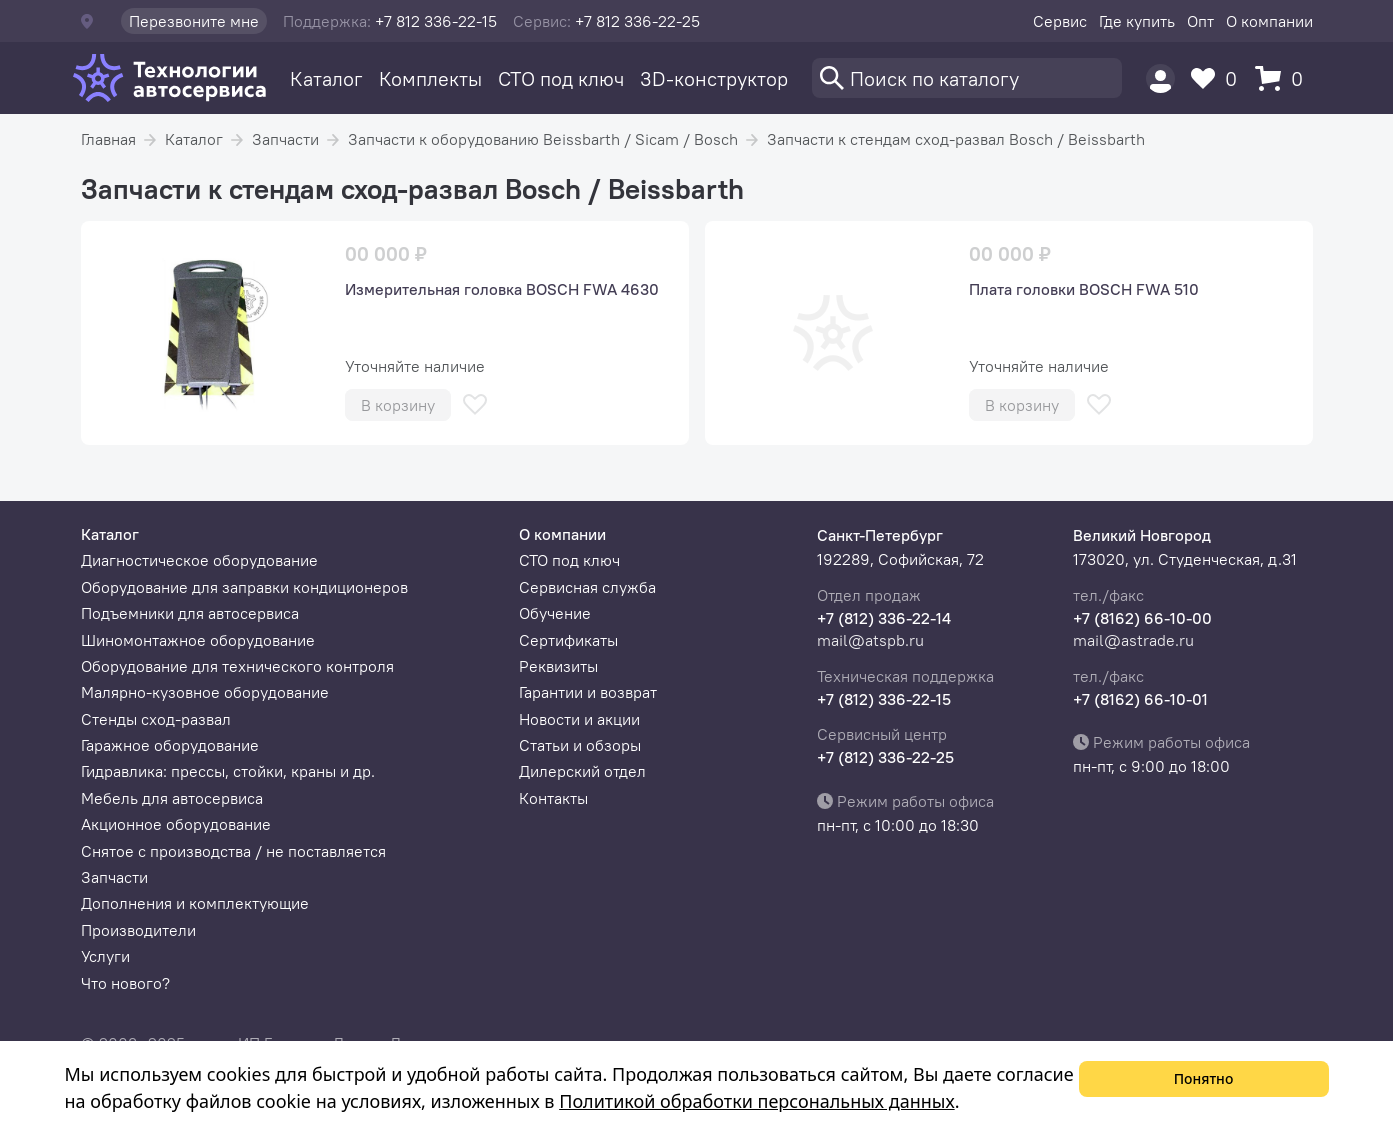  I want to click on Плата головки BOSCH FWA 510, so click(1084, 289).